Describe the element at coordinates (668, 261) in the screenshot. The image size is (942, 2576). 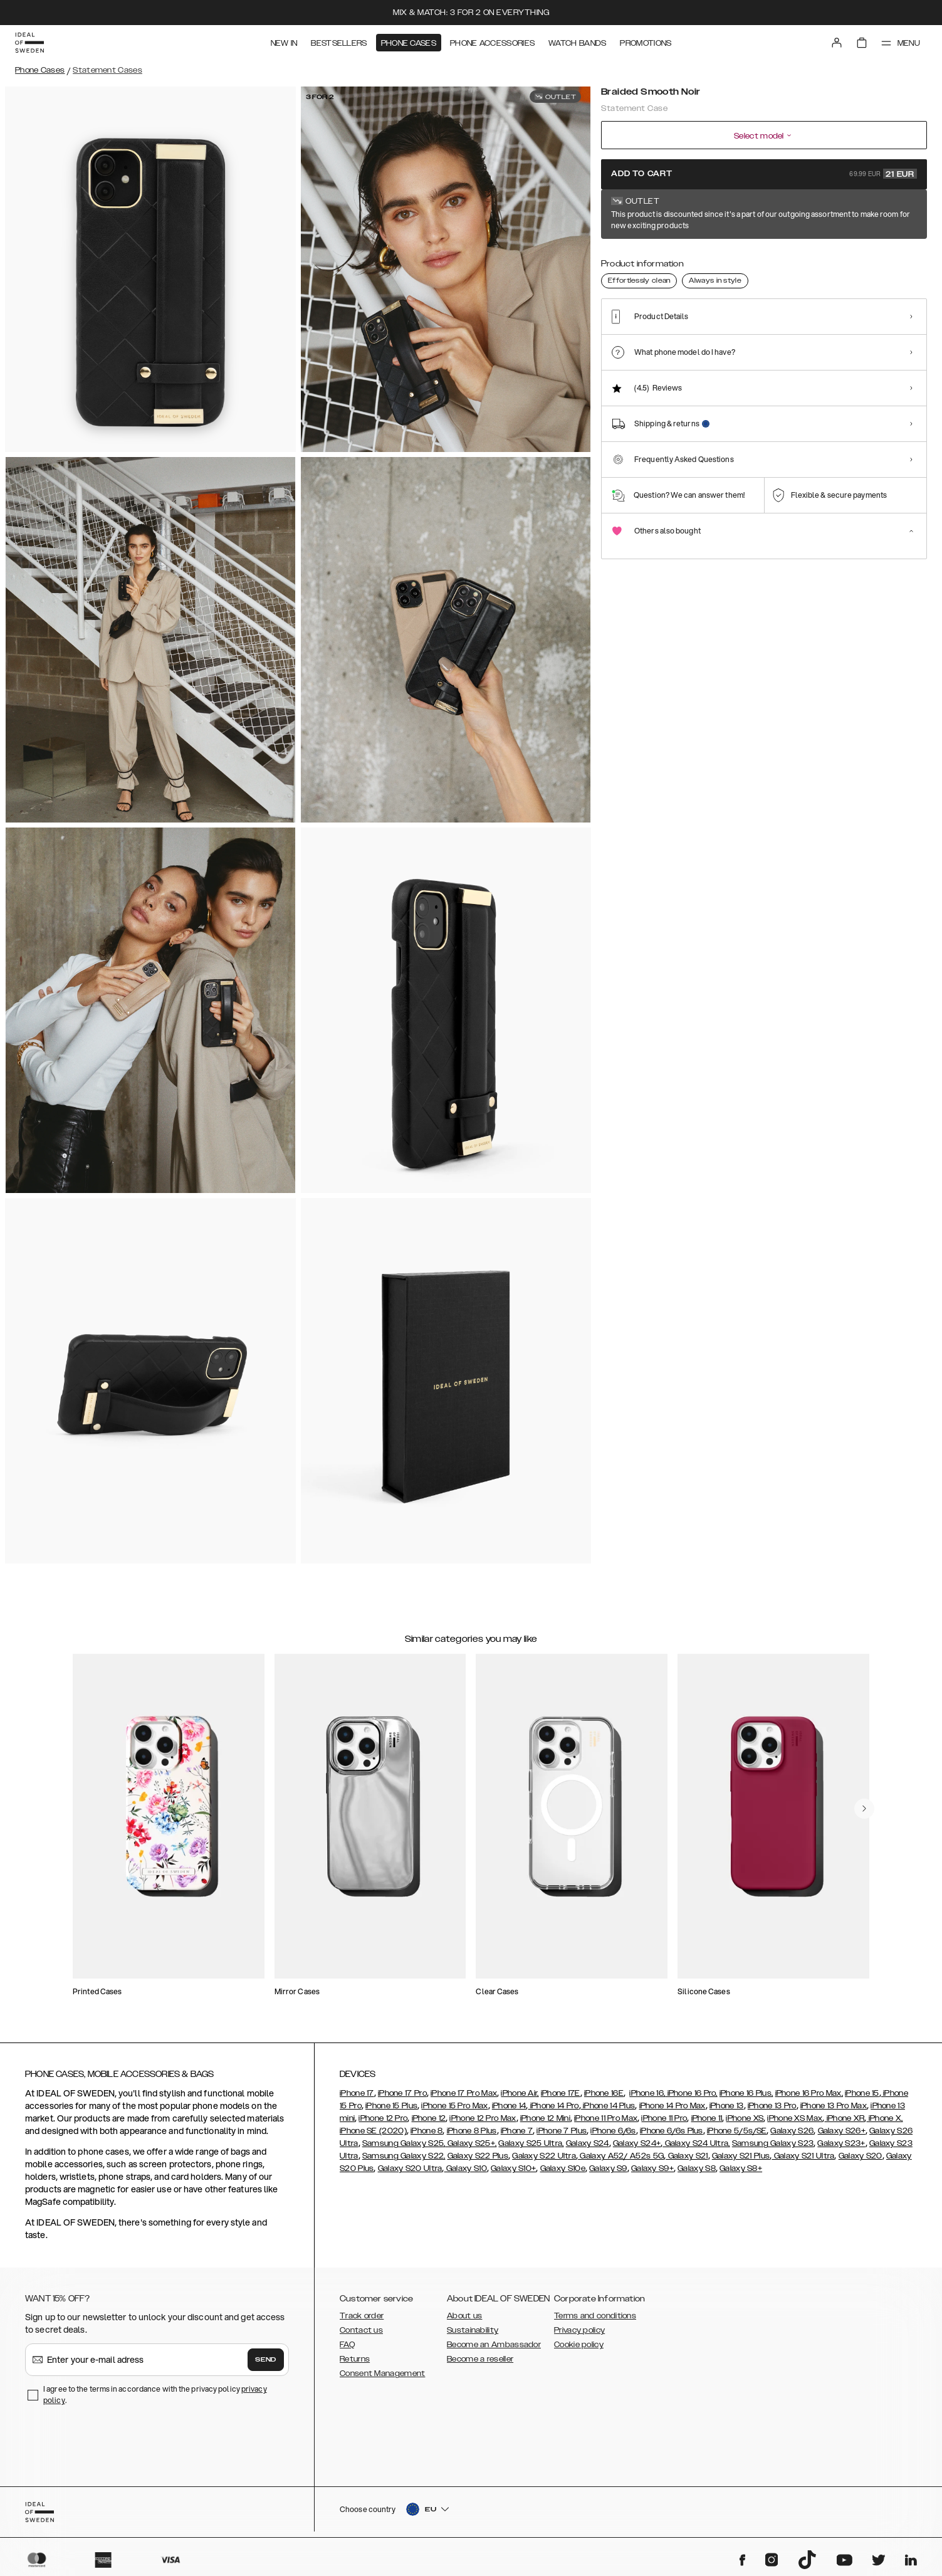
I see `[Show product page for Arizona Snake]` at that location.